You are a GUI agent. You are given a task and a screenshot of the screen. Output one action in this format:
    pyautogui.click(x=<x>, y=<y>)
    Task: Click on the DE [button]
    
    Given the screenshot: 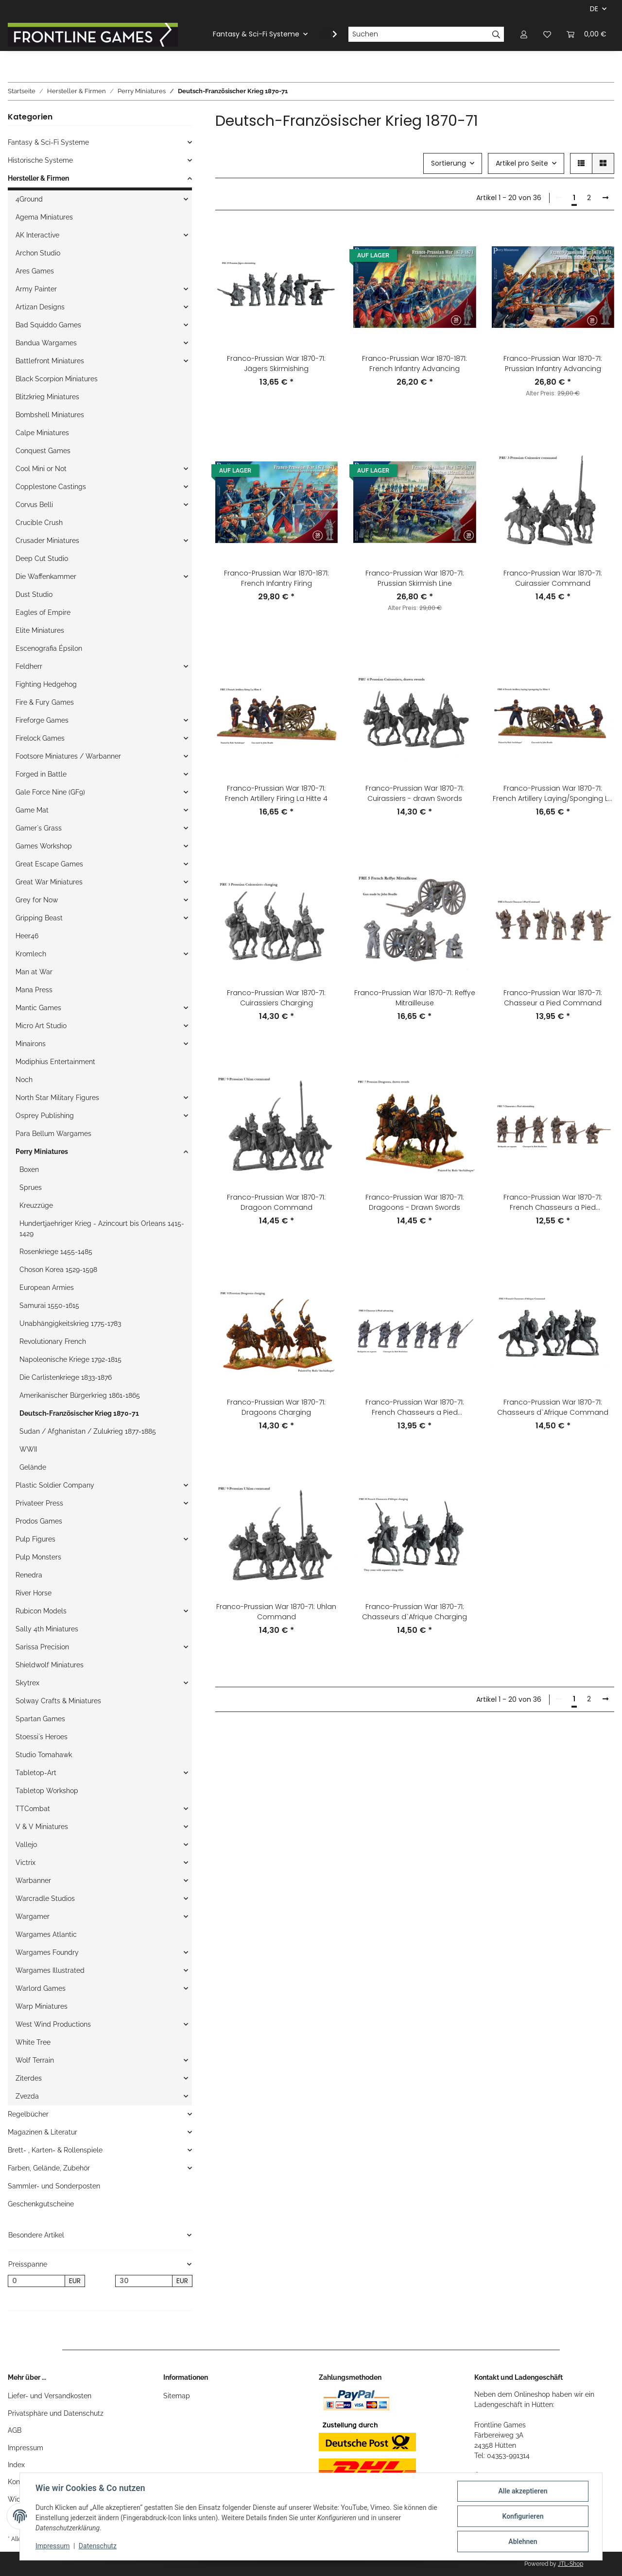 What is the action you would take?
    pyautogui.click(x=594, y=9)
    